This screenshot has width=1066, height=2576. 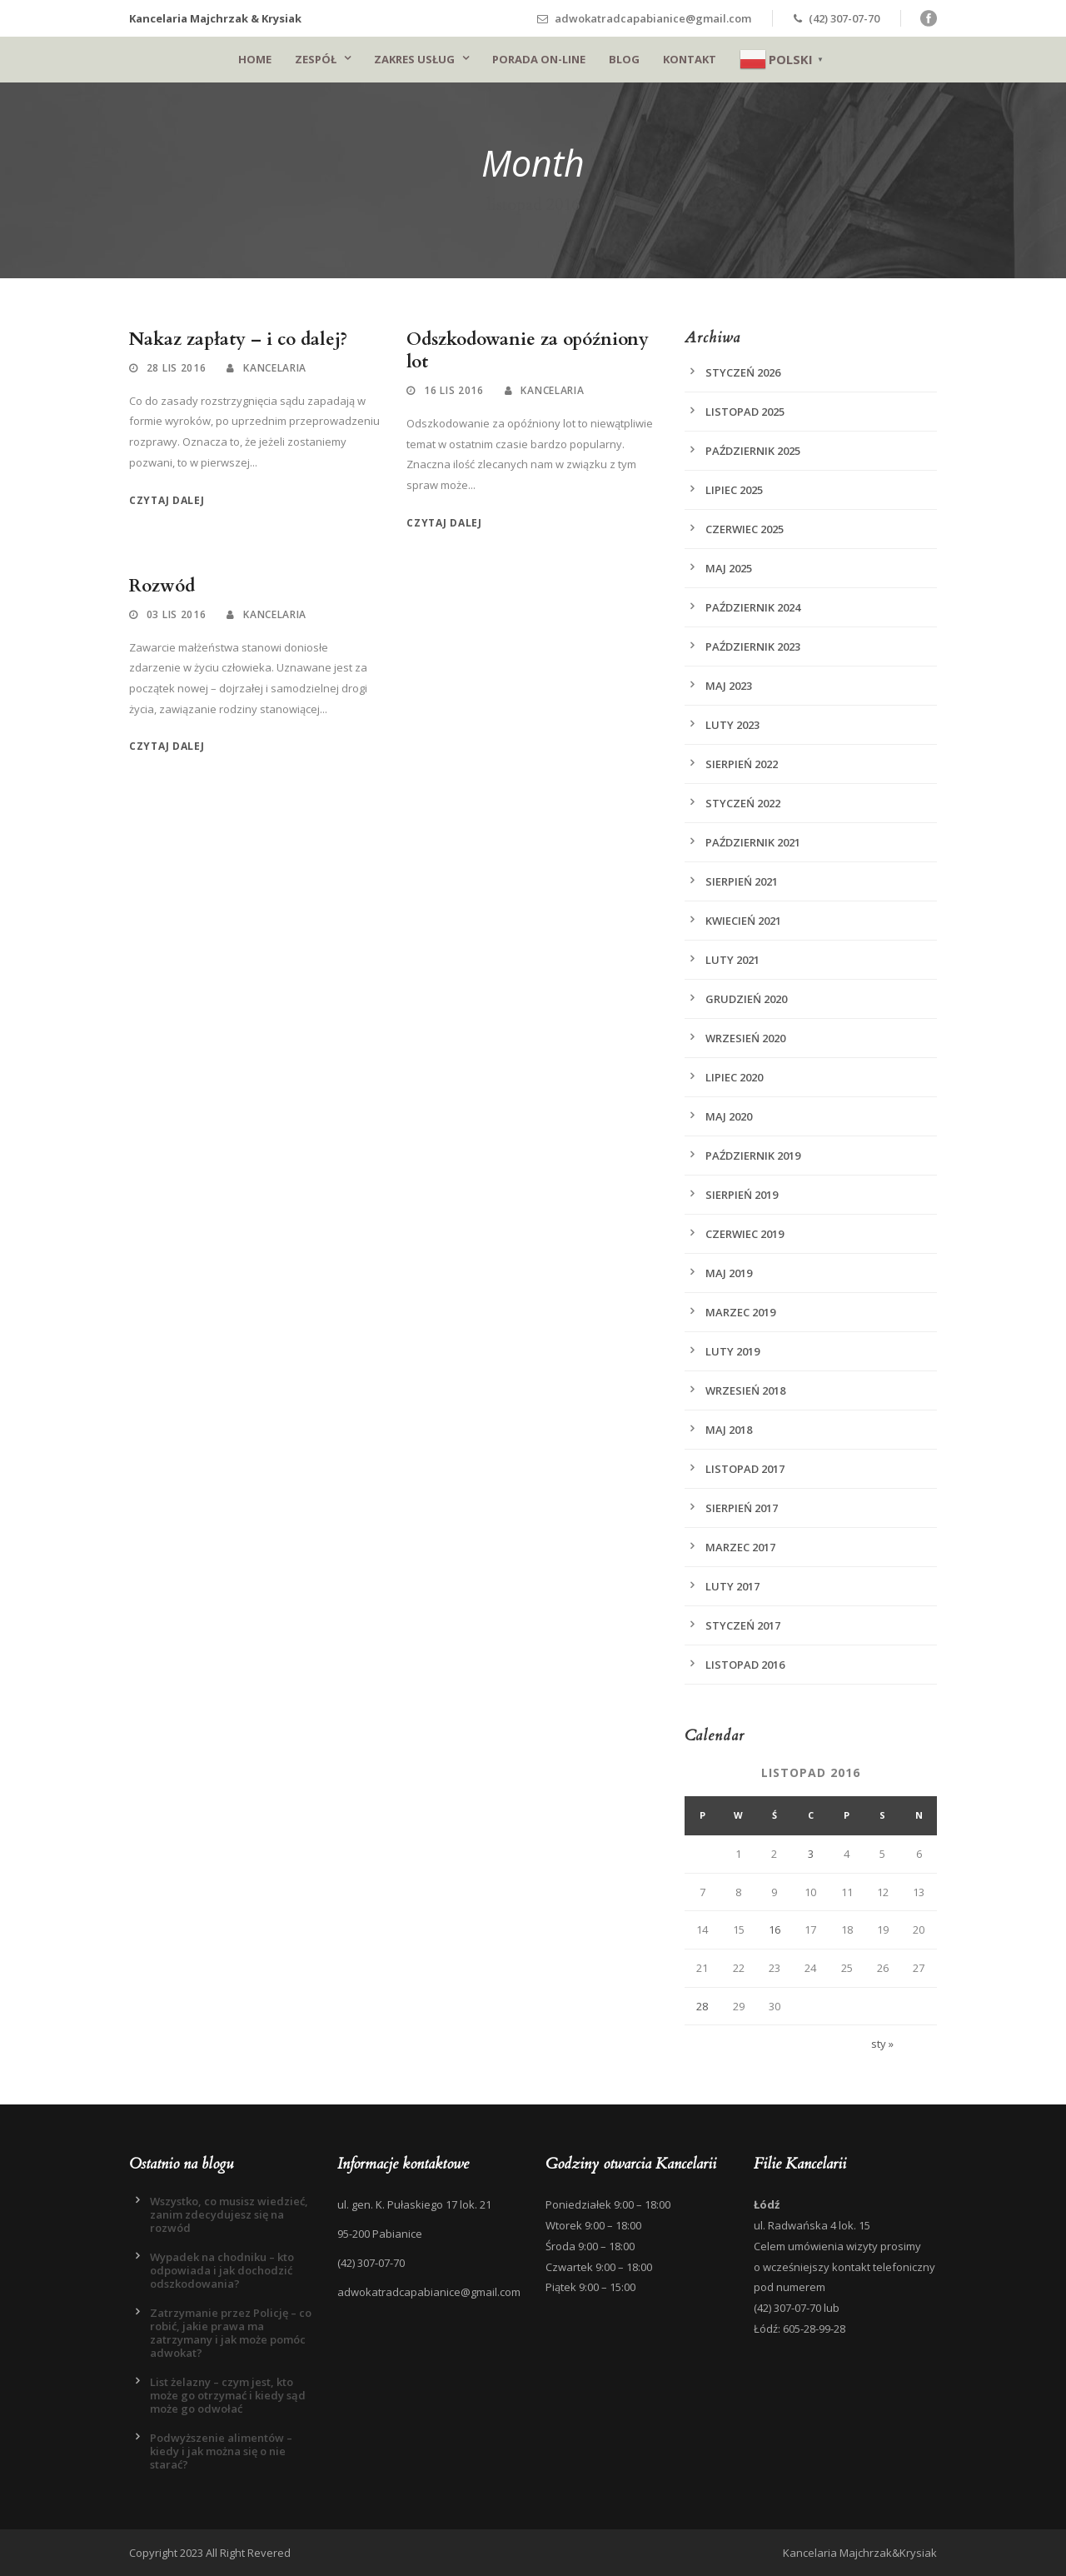 I want to click on wrzesień 2020, so click(x=745, y=1038).